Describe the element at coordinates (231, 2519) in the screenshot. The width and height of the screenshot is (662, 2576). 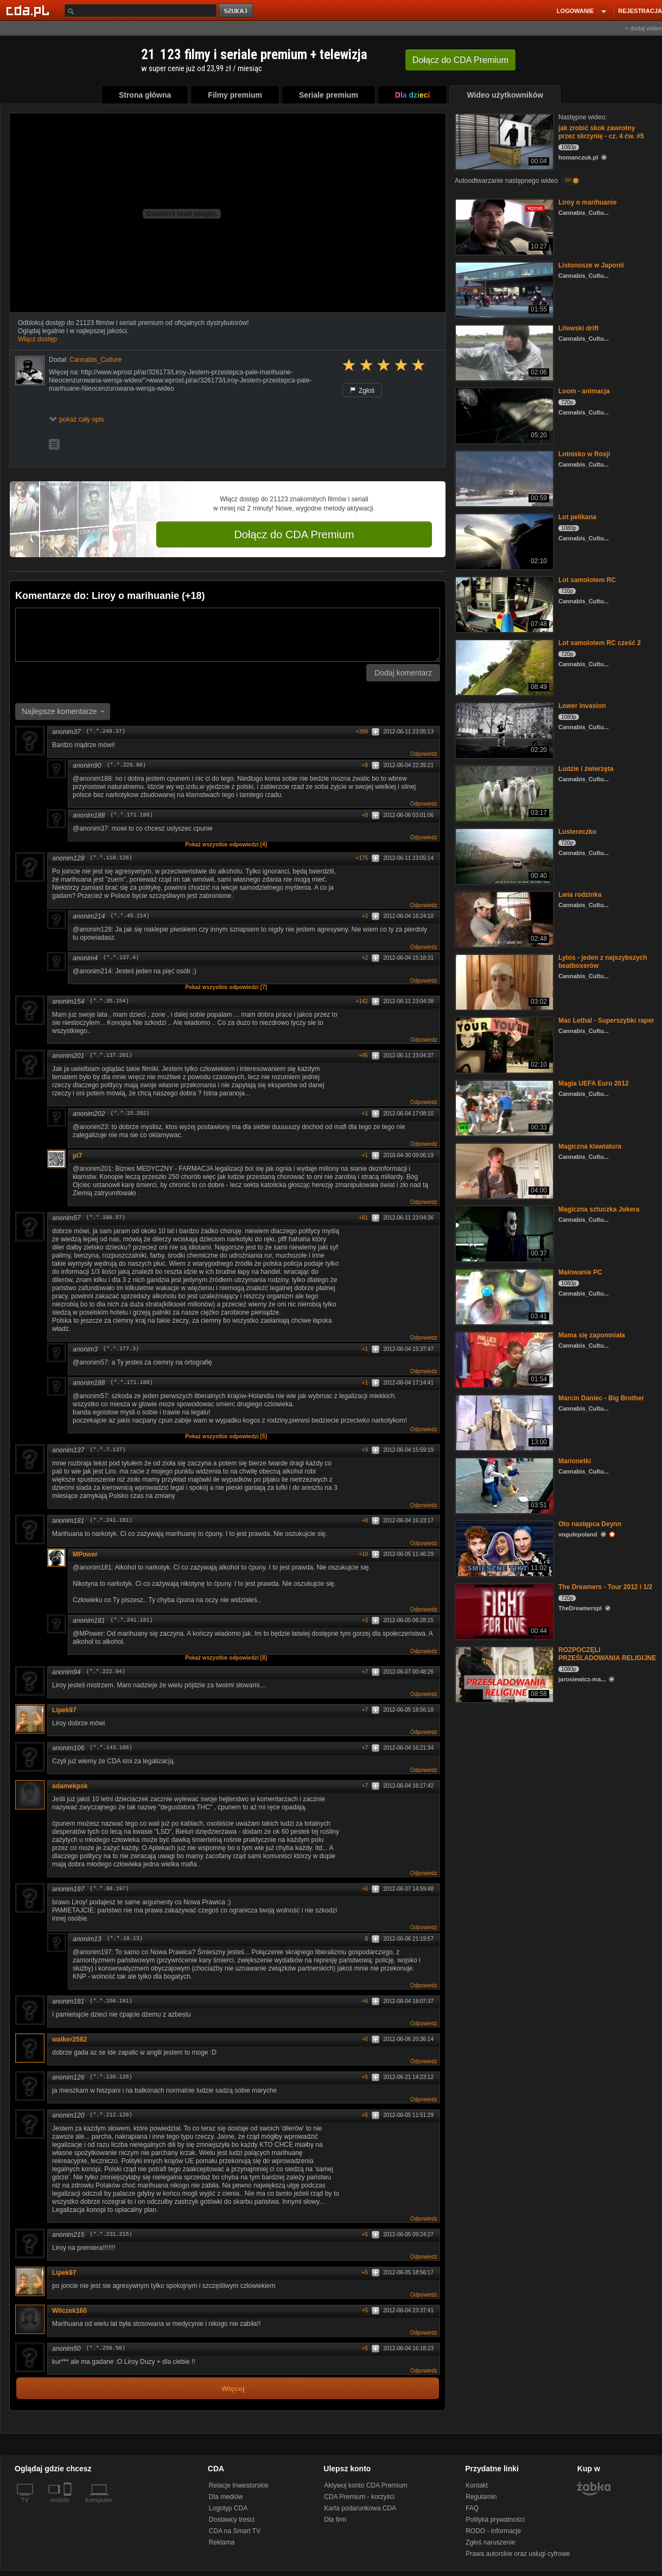
I see `Dostawcy treści` at that location.